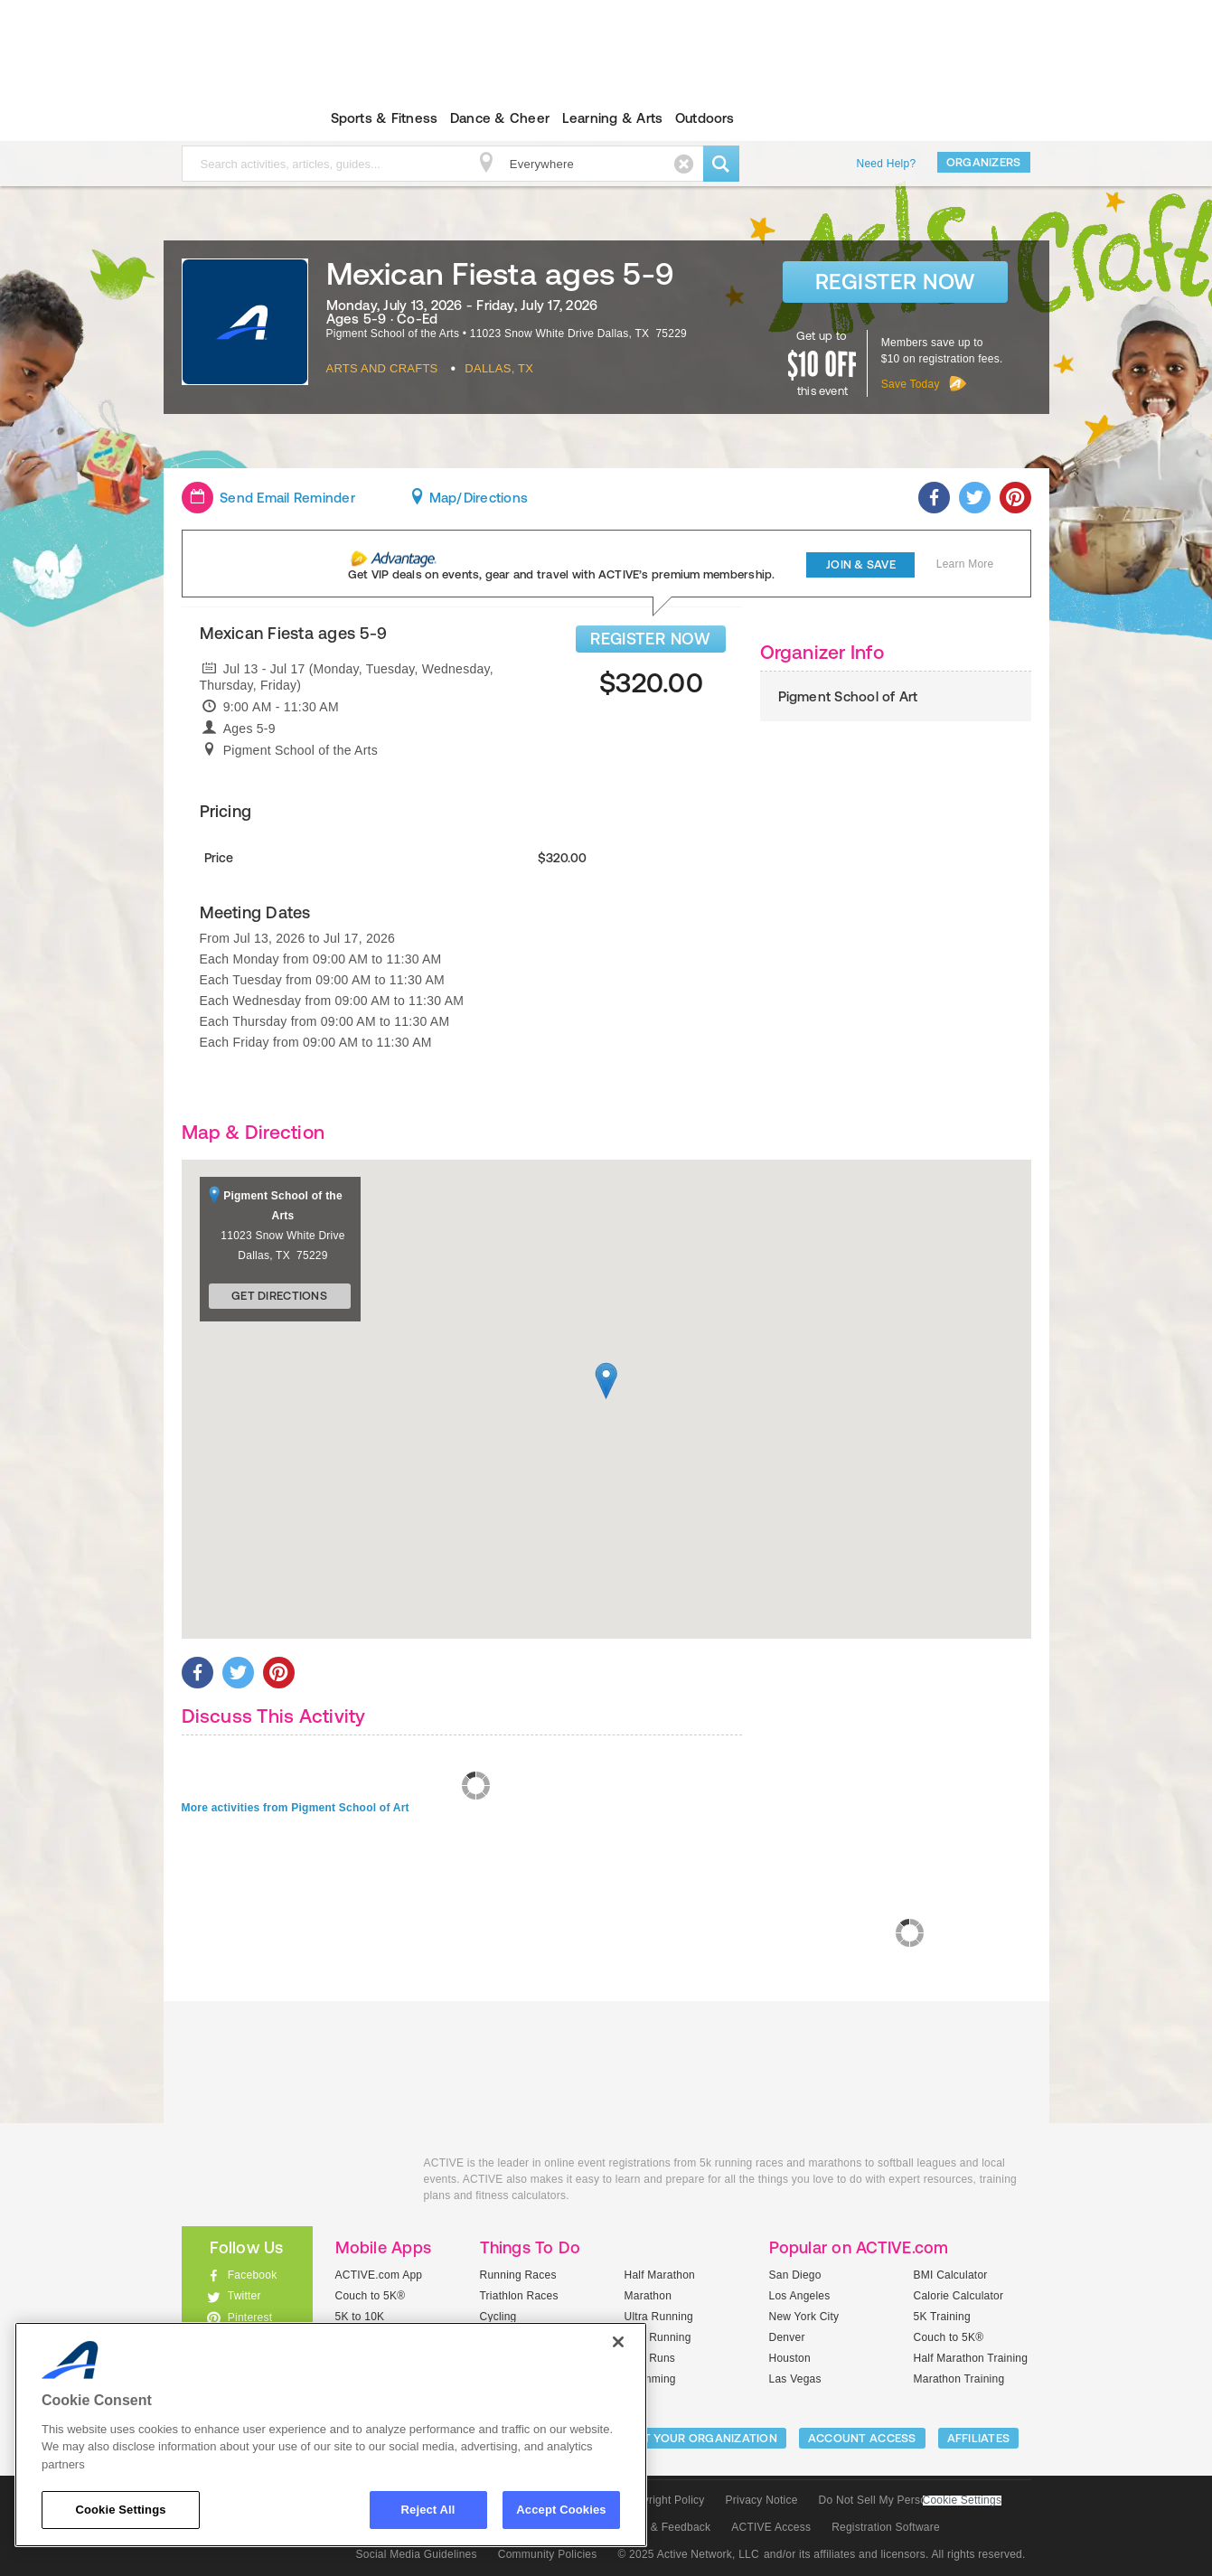 The image size is (1212, 2576). What do you see at coordinates (795, 2275) in the screenshot?
I see `San Diego` at bounding box center [795, 2275].